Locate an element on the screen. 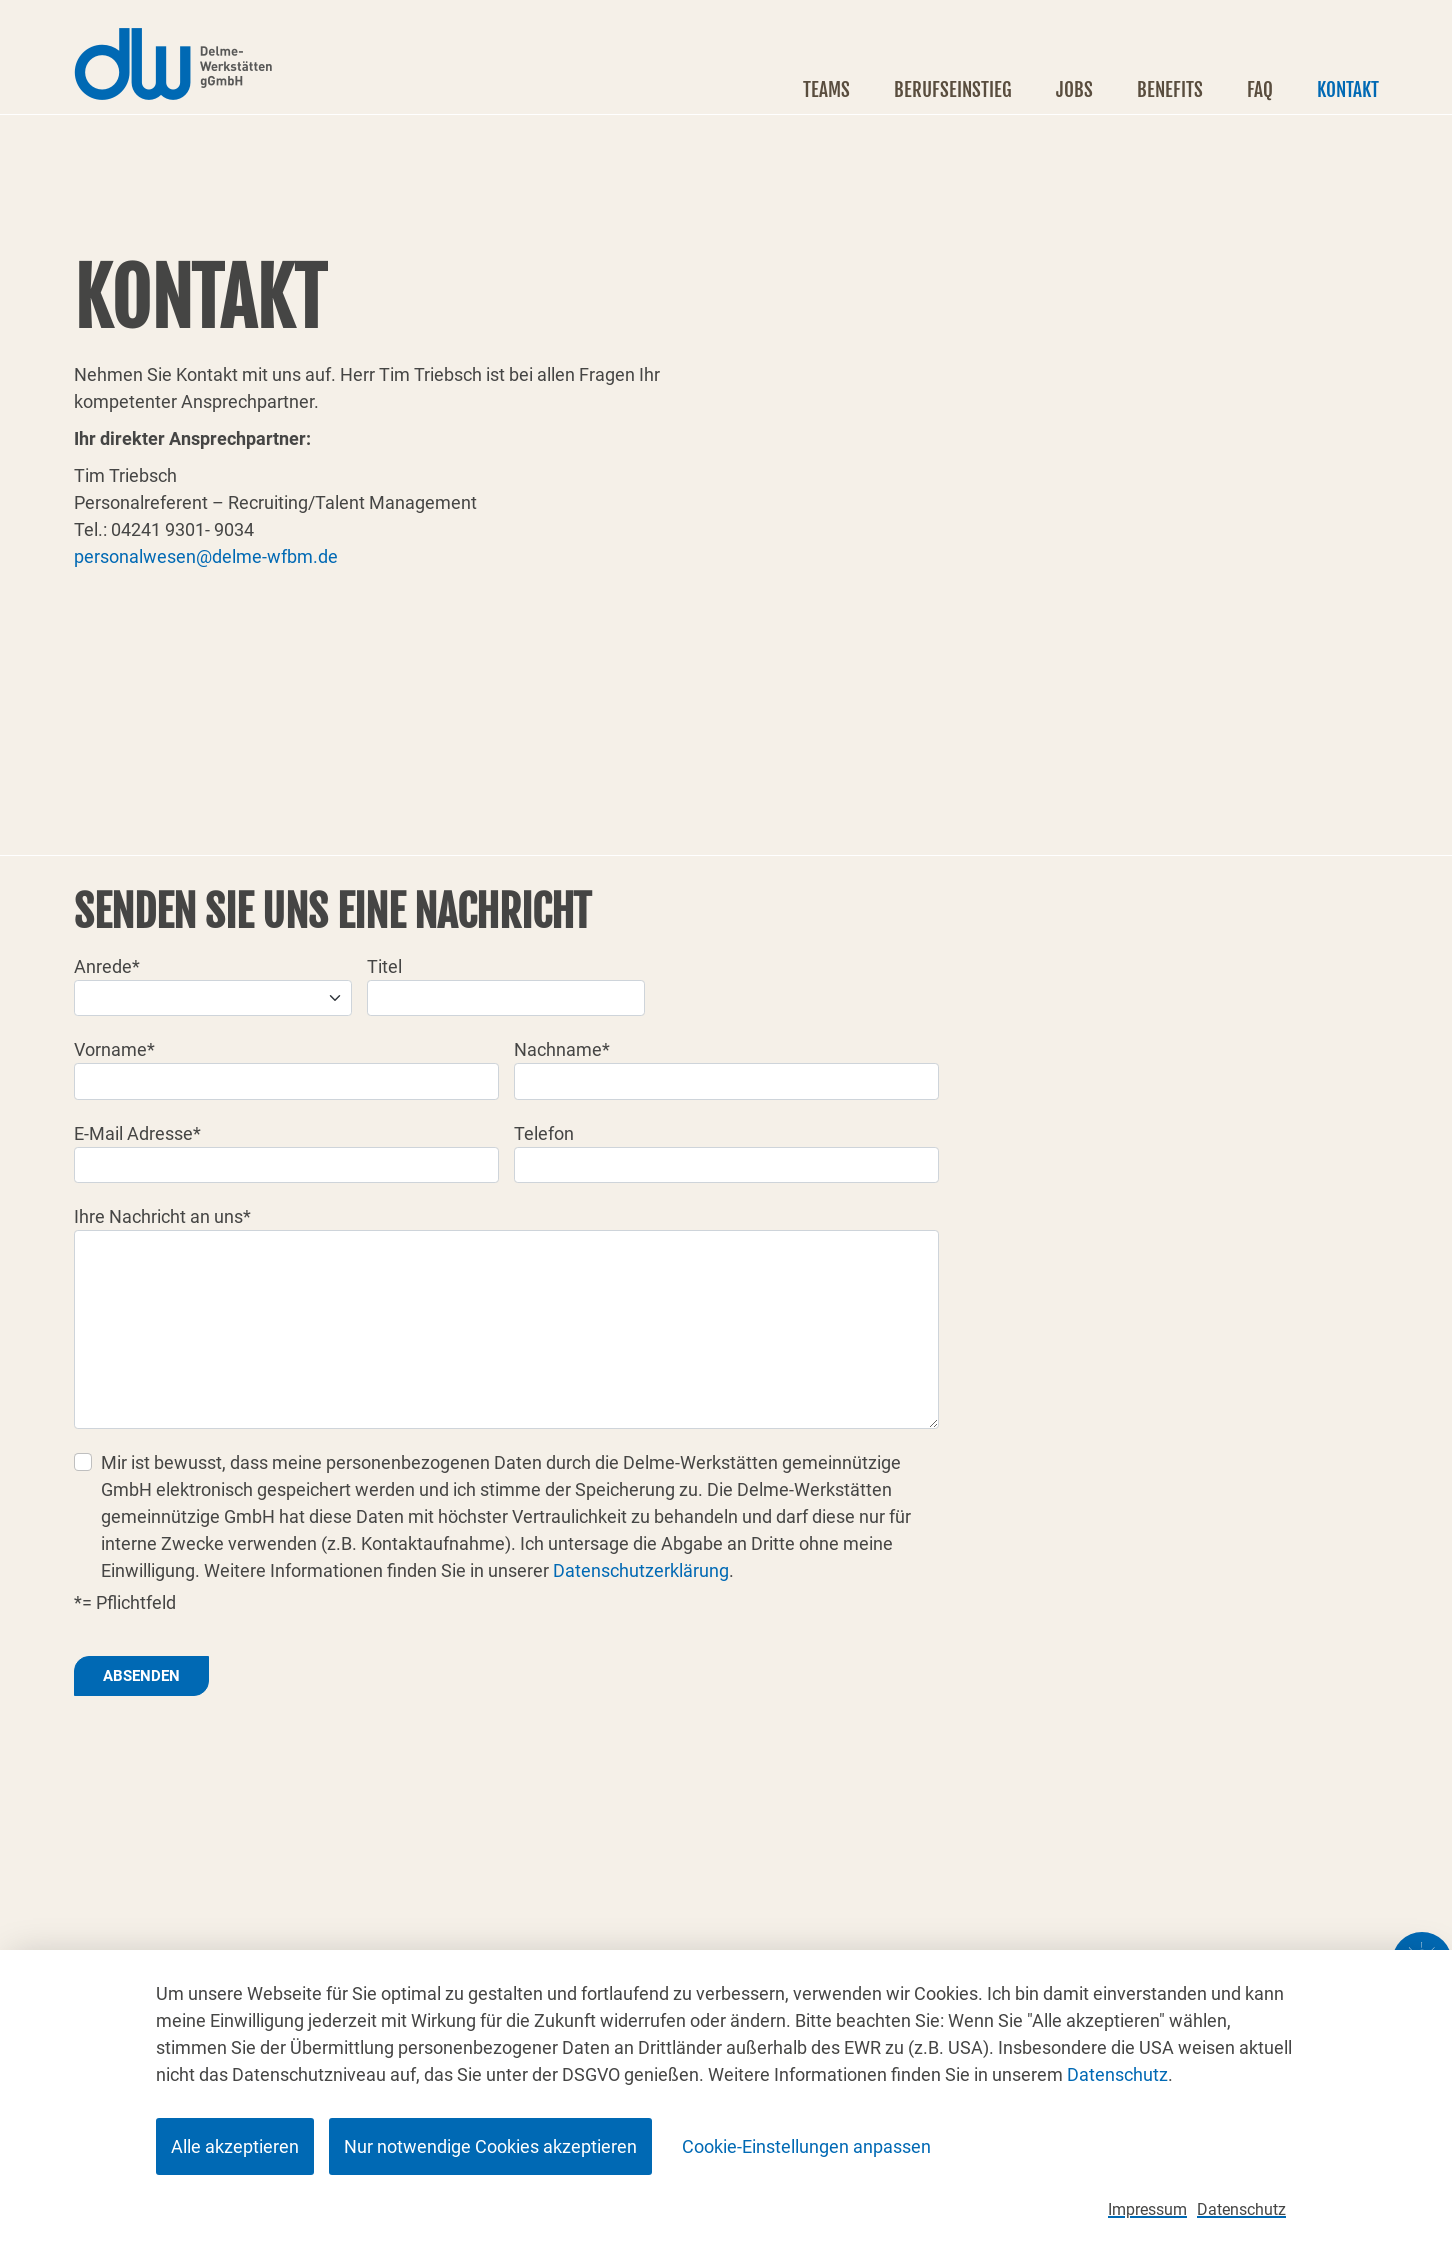  Datenschutz is located at coordinates (1117, 2074).